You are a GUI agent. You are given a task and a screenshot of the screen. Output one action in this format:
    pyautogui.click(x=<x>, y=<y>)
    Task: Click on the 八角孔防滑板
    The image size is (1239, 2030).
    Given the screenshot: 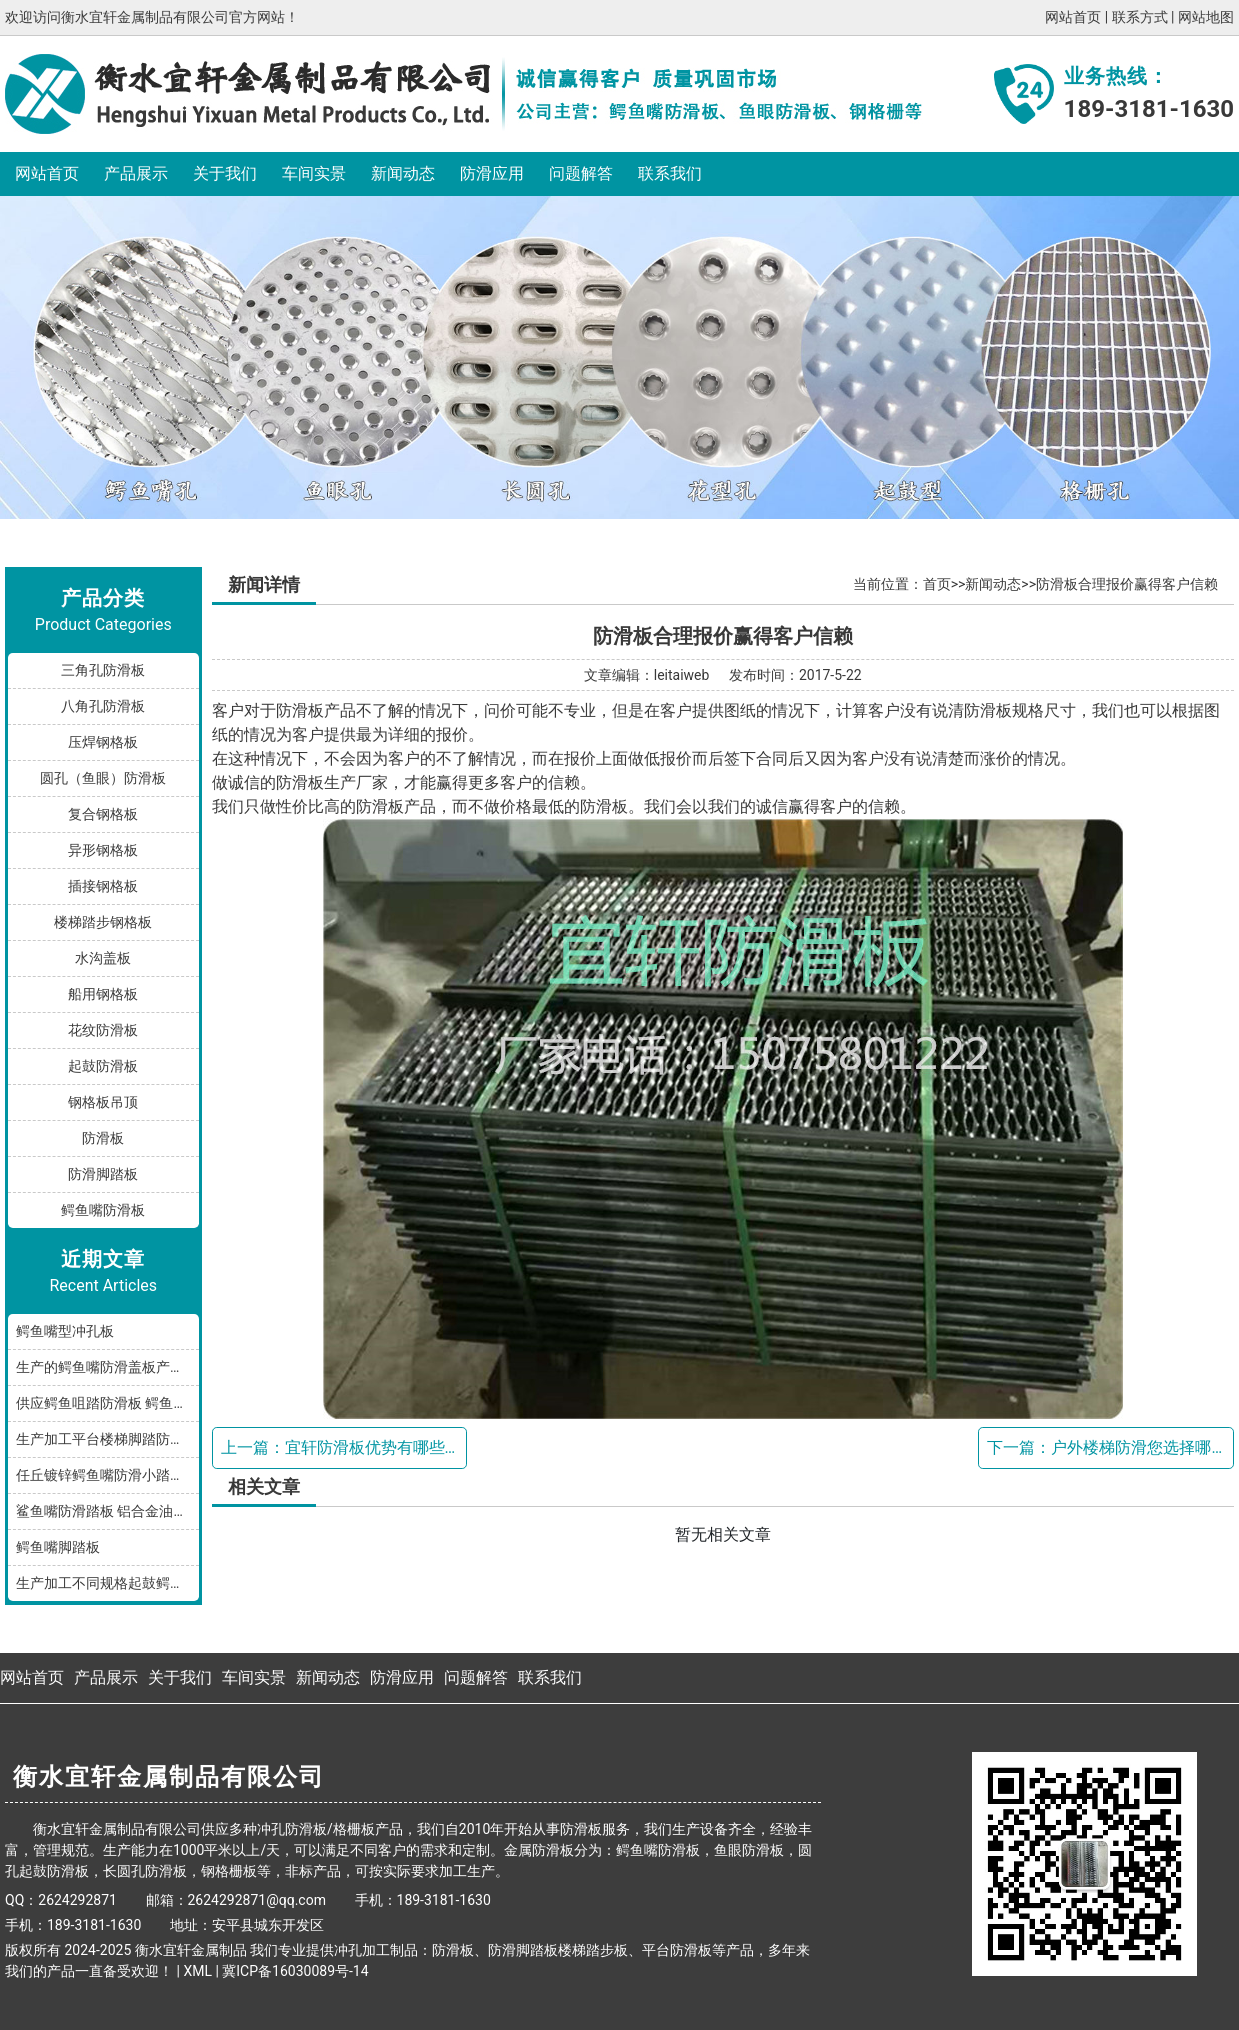 What is the action you would take?
    pyautogui.click(x=103, y=706)
    